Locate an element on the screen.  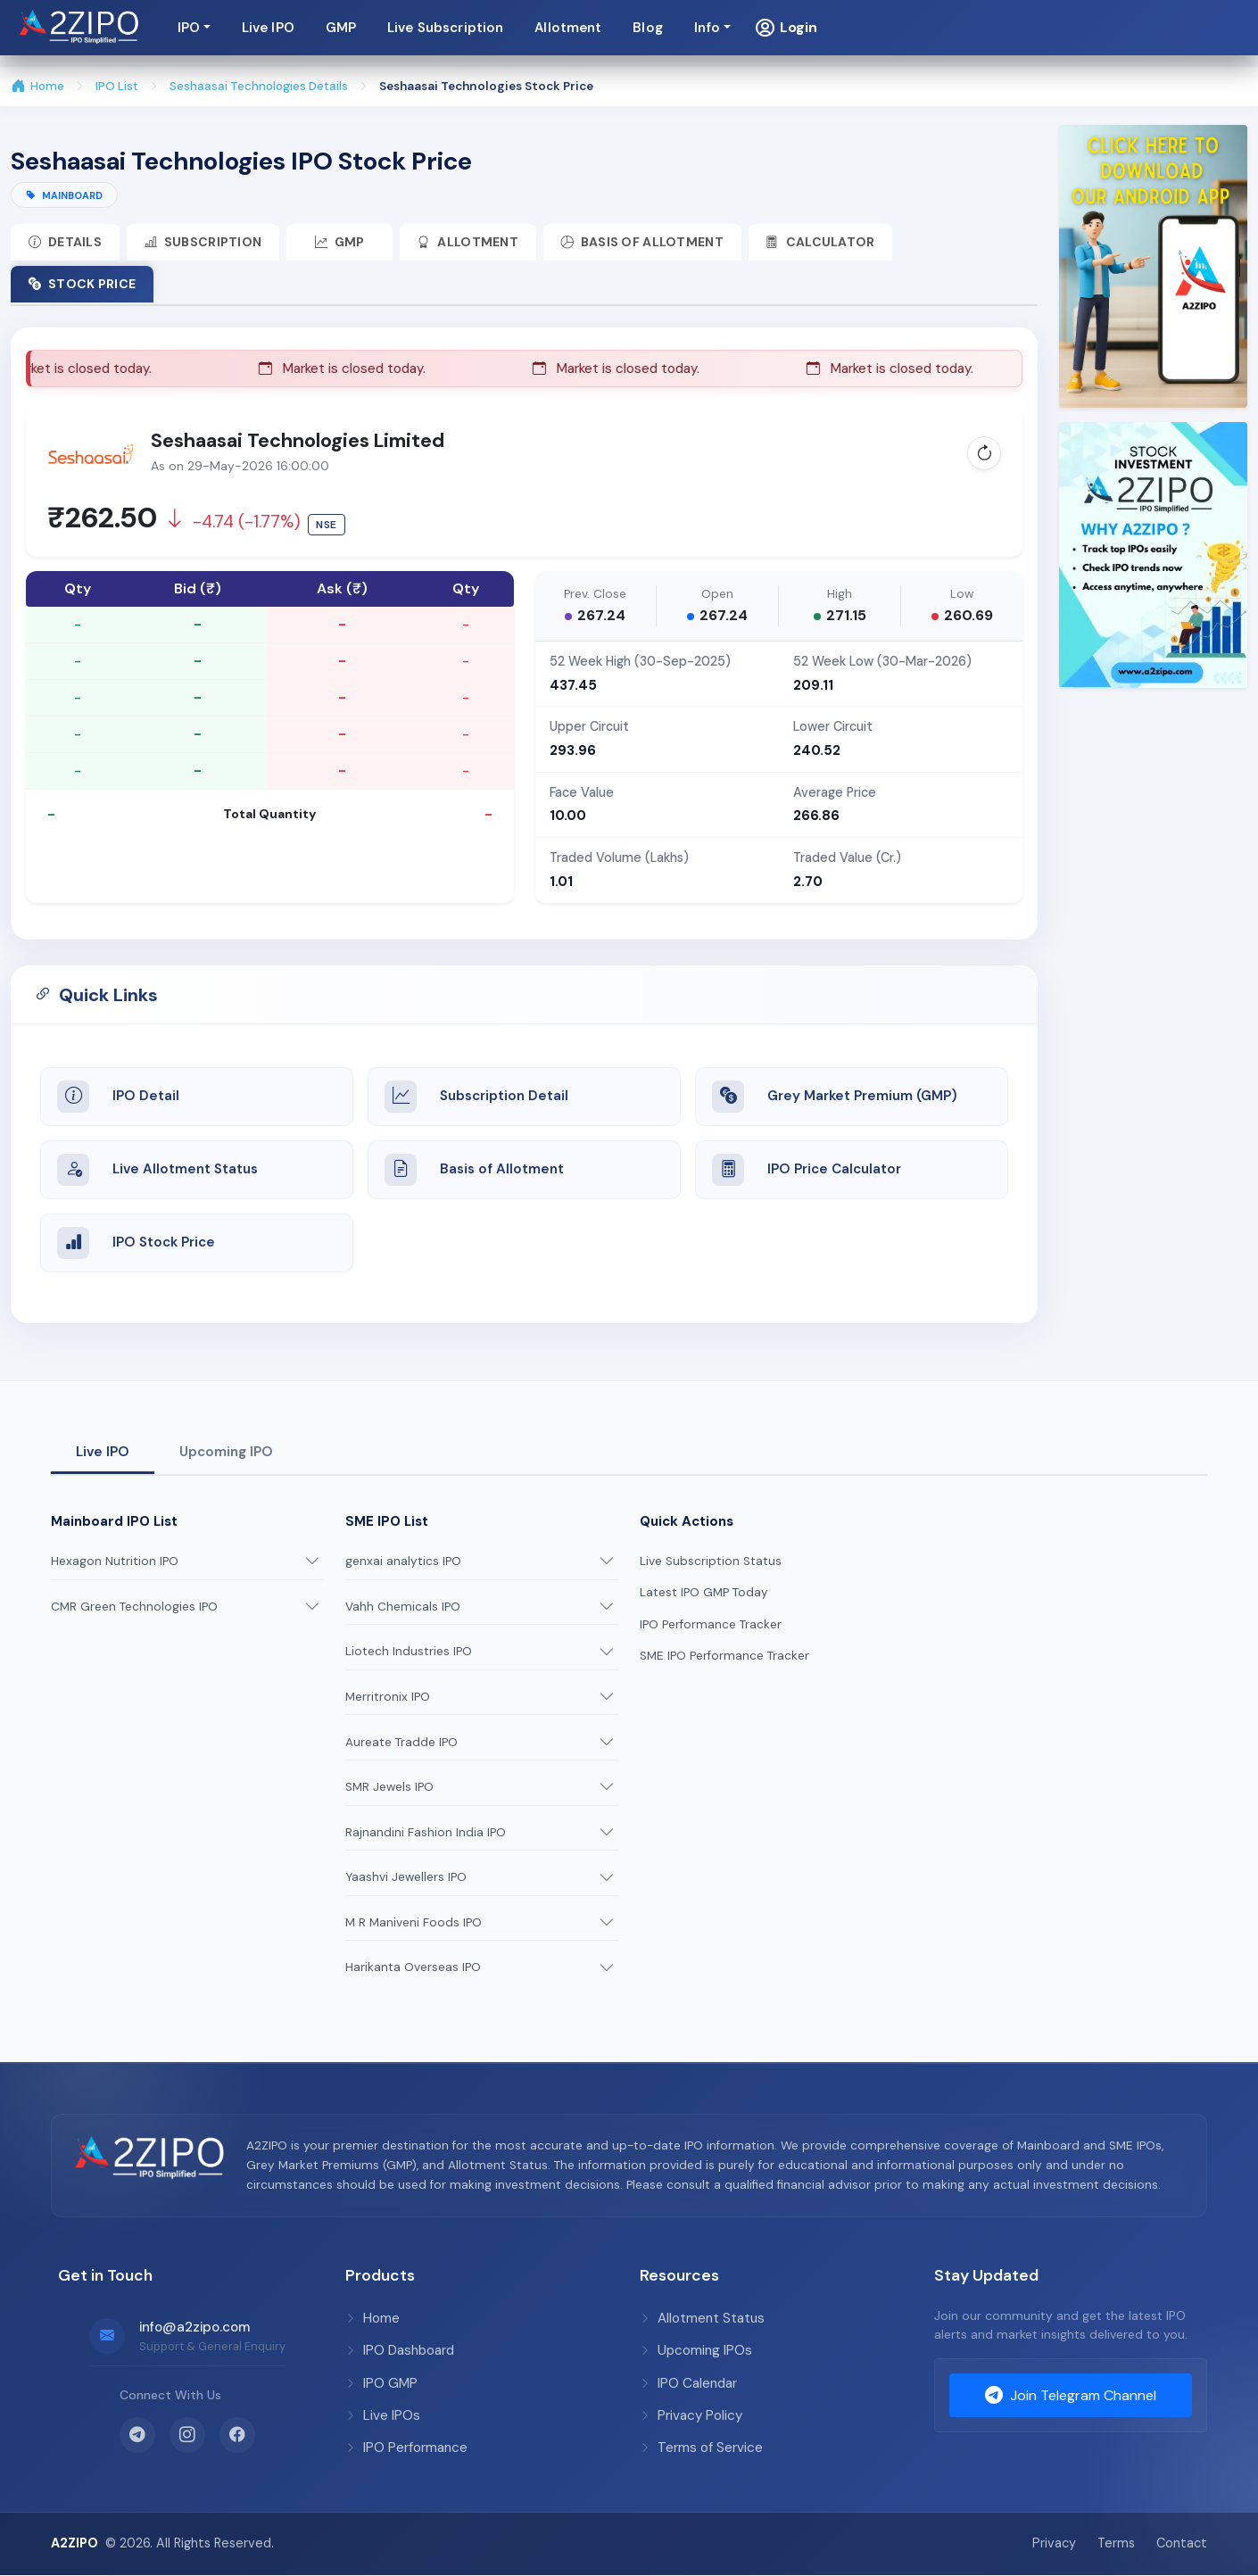
Home is located at coordinates (38, 86).